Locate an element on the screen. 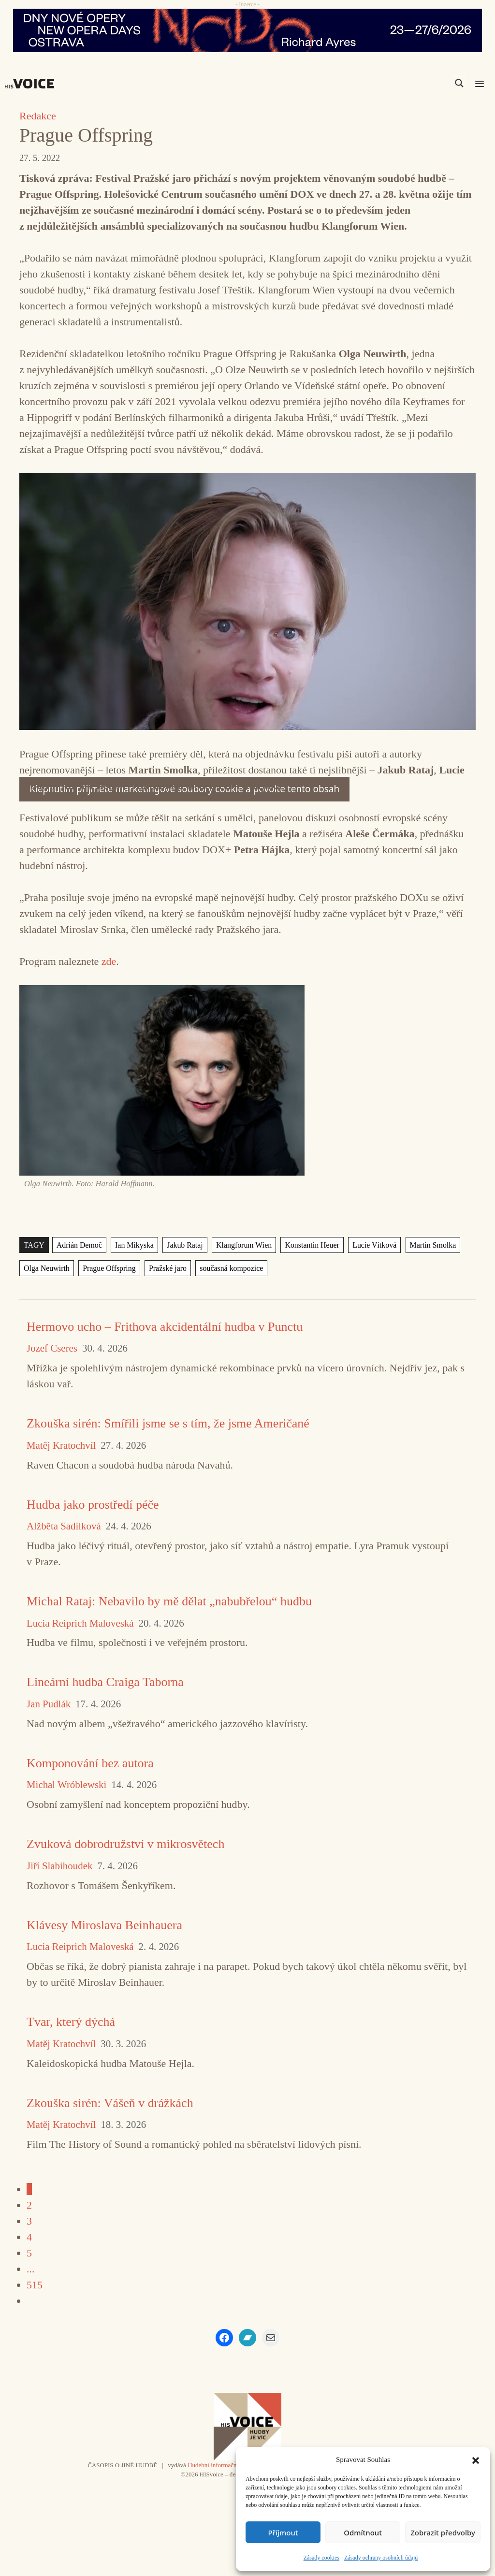 This screenshot has width=495, height=2576. [button] is located at coordinates (475, 2459).